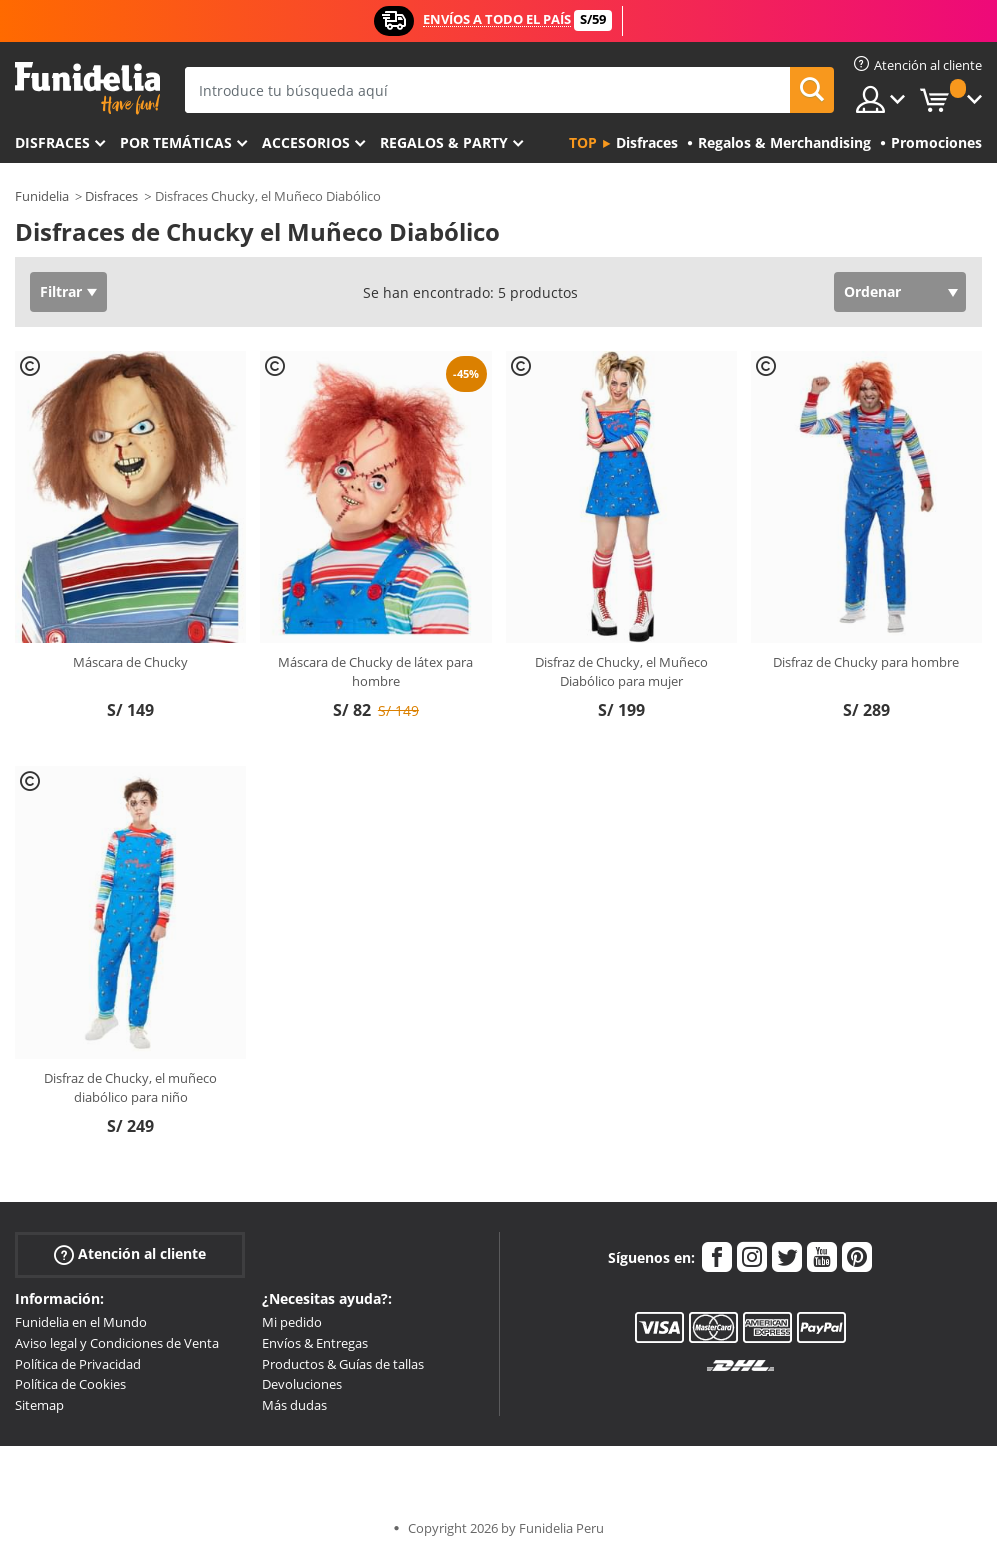 The image size is (997, 1558). Describe the element at coordinates (176, 142) in the screenshot. I see `Por temáticas` at that location.